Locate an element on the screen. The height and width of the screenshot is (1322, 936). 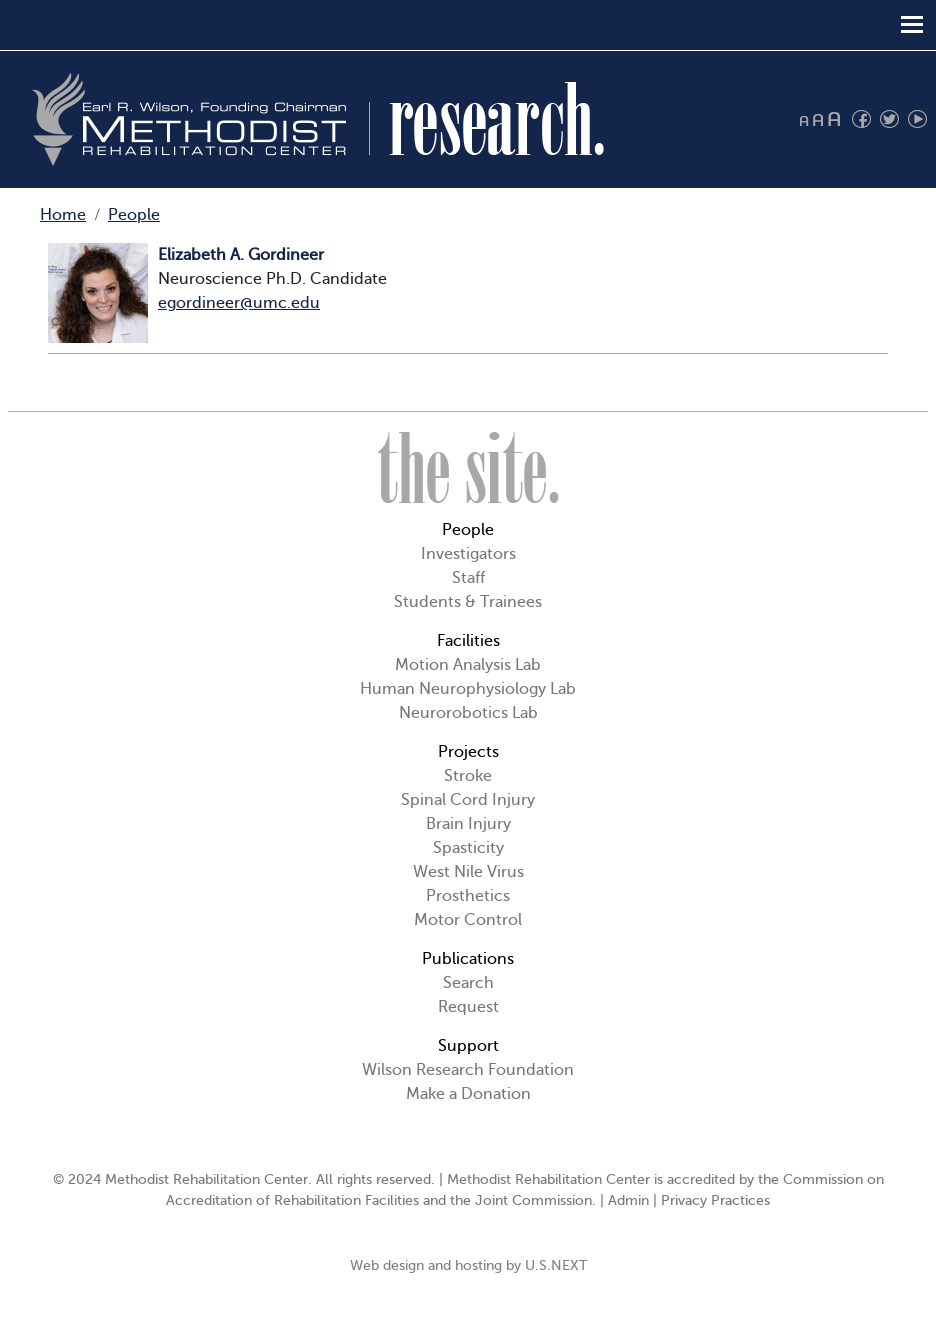
West Nile Virus is located at coordinates (468, 872).